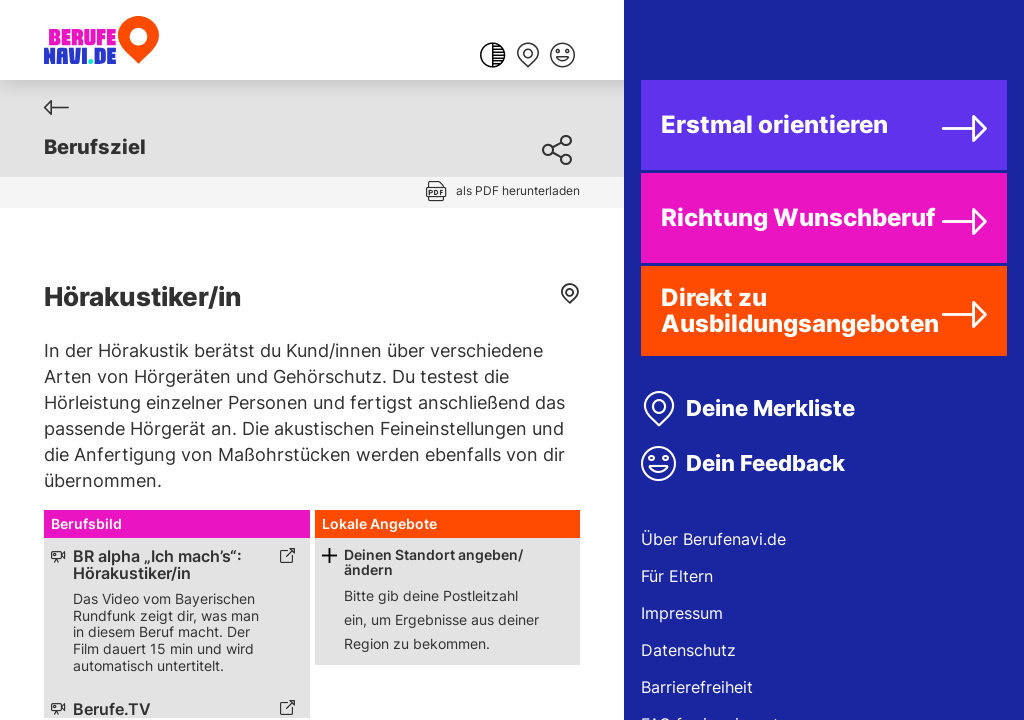 The image size is (1024, 720). Describe the element at coordinates (765, 463) in the screenshot. I see `Dein Feedback` at that location.